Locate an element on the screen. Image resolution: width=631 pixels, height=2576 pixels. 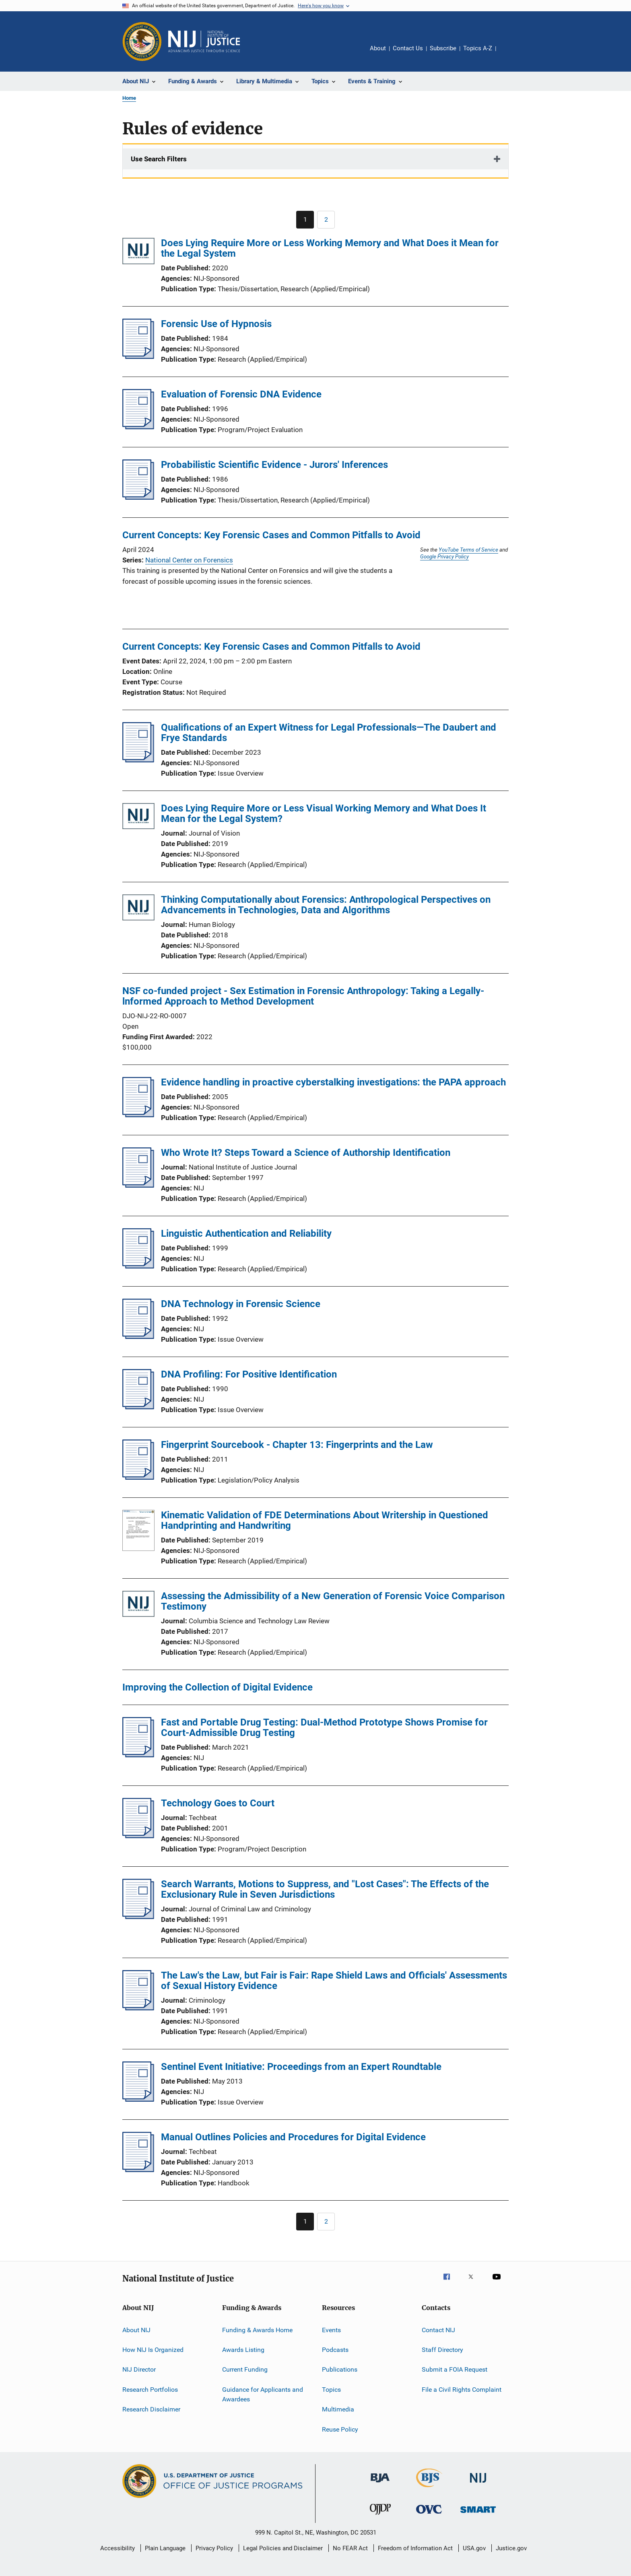
[Fast and Portable Drug Testing: Dual-Method Prototype Shows Promise for Court-Admissible Drug Testing] is located at coordinates (138, 1755).